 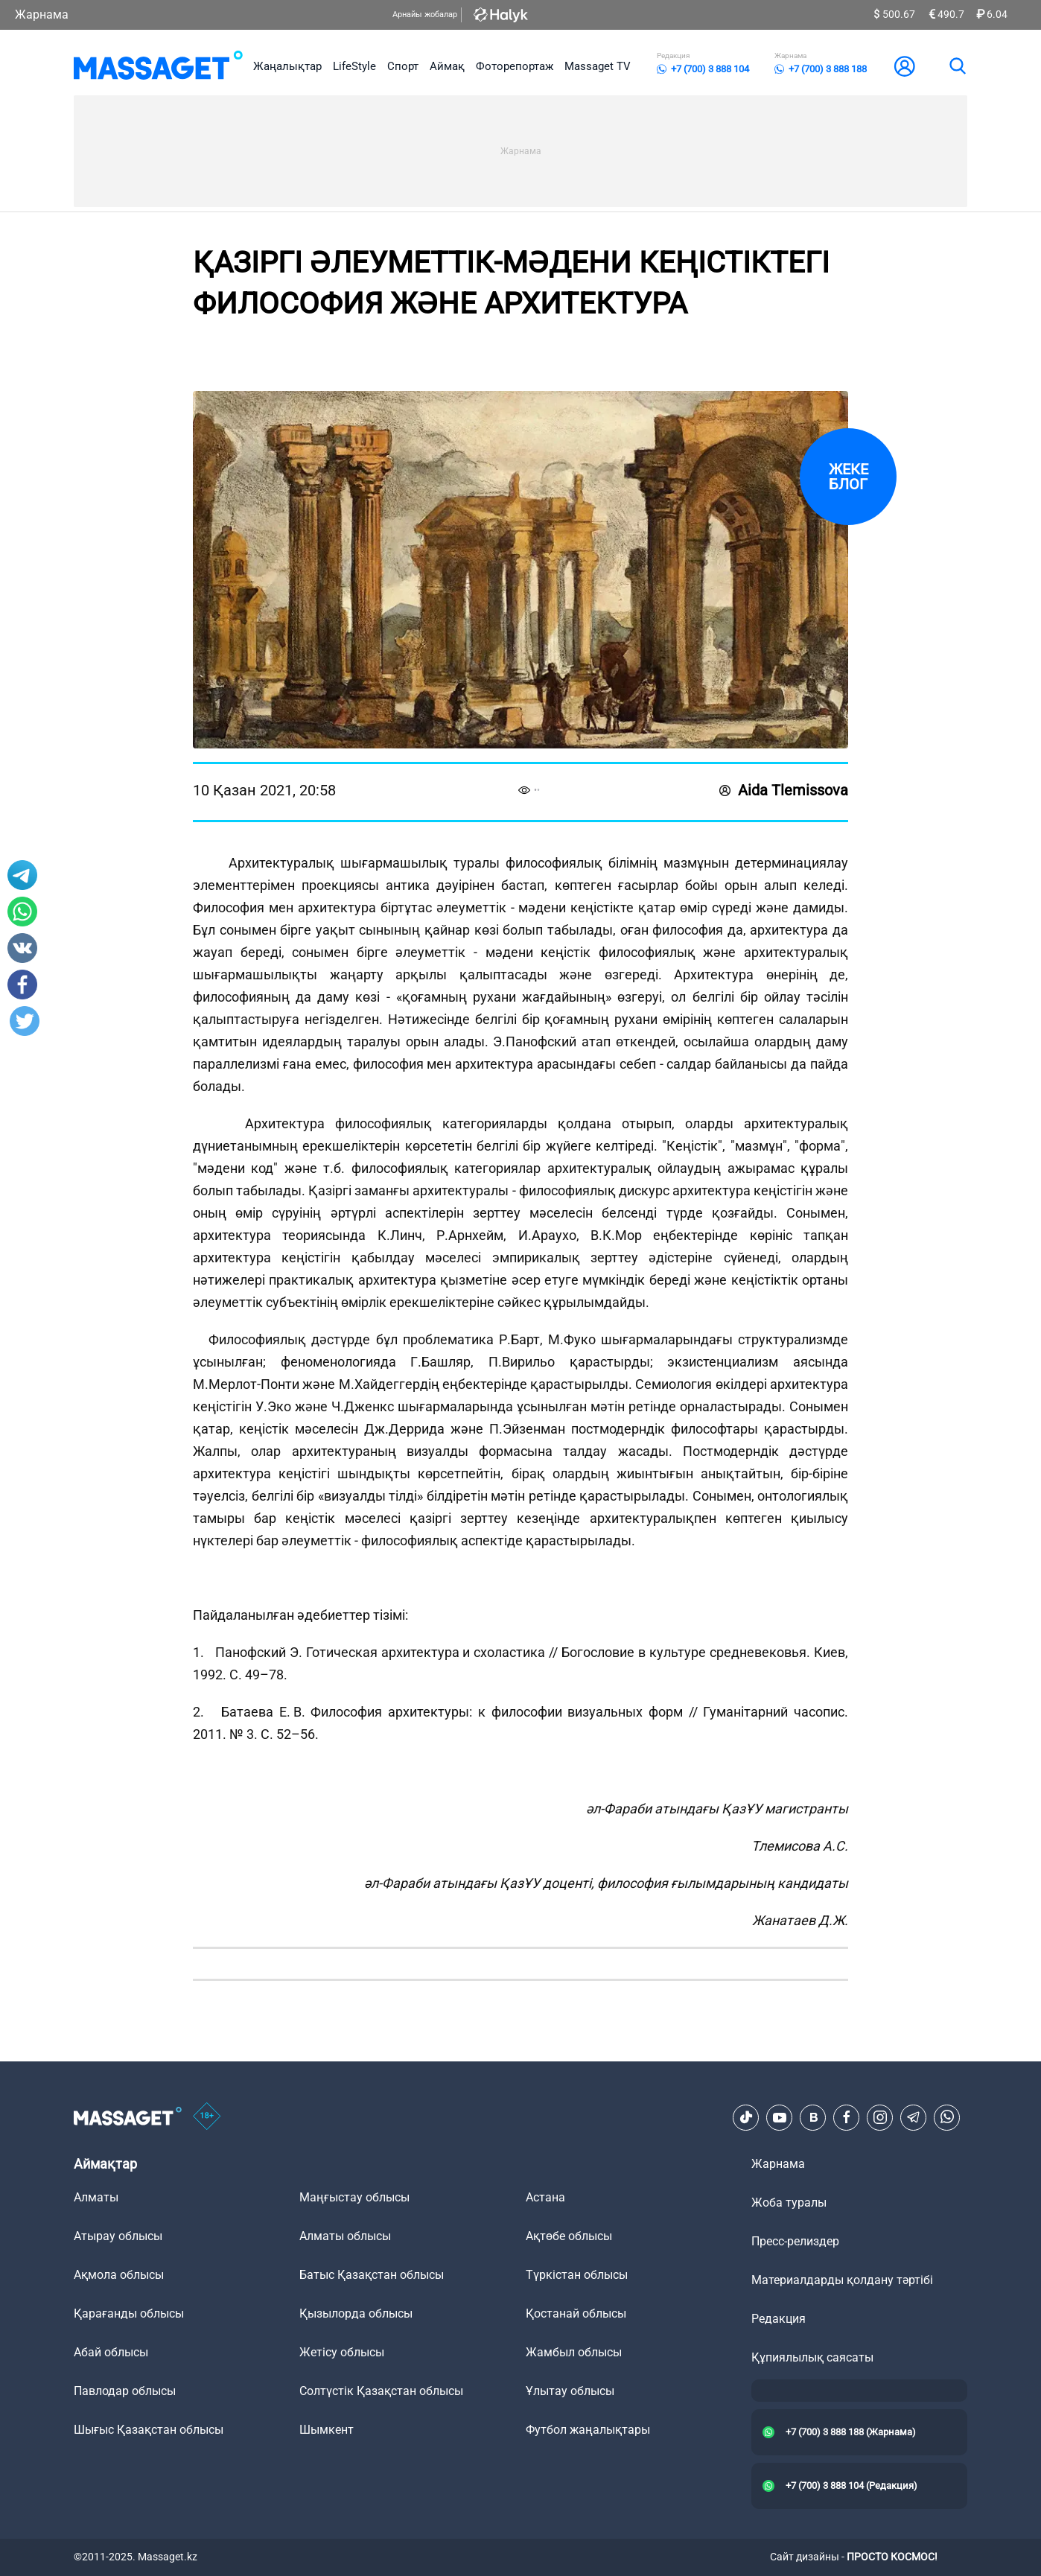 I want to click on Шығыс Қазақстан облысы, so click(x=148, y=2430).